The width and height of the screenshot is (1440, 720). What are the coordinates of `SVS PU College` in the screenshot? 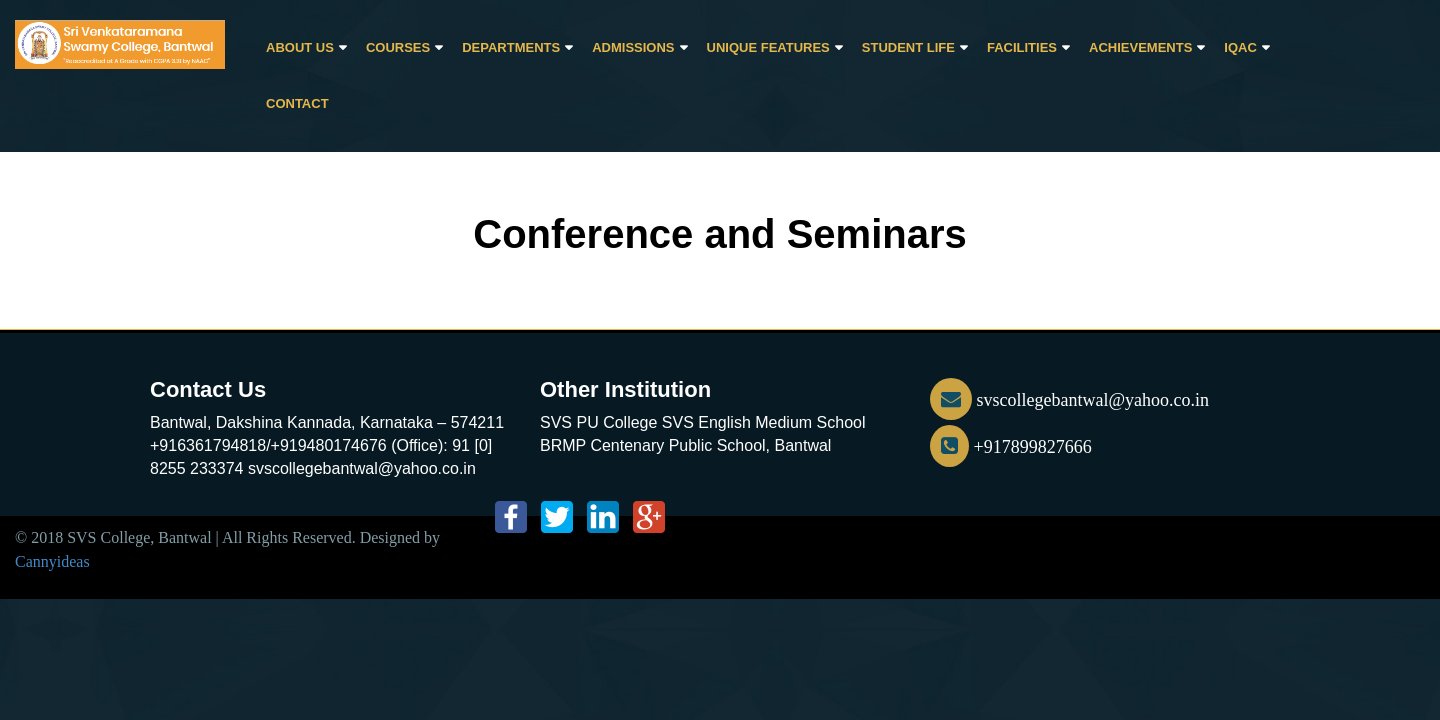 It's located at (598, 422).